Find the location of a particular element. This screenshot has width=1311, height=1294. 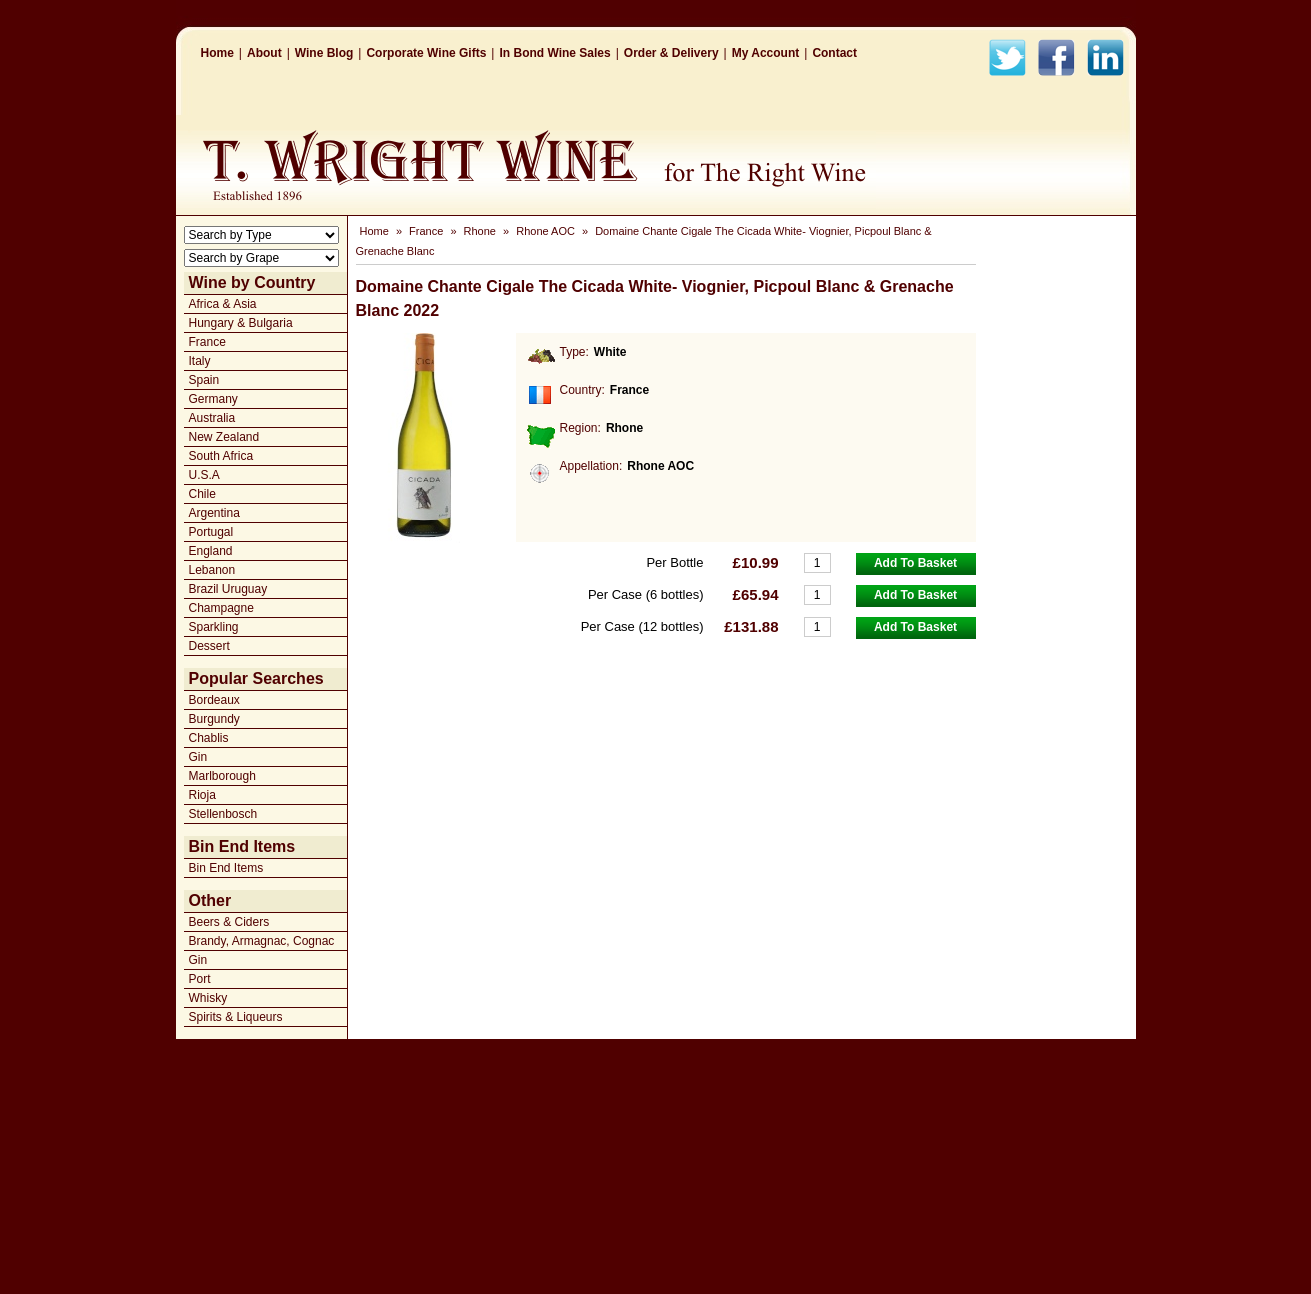

New Zealand is located at coordinates (224, 437).